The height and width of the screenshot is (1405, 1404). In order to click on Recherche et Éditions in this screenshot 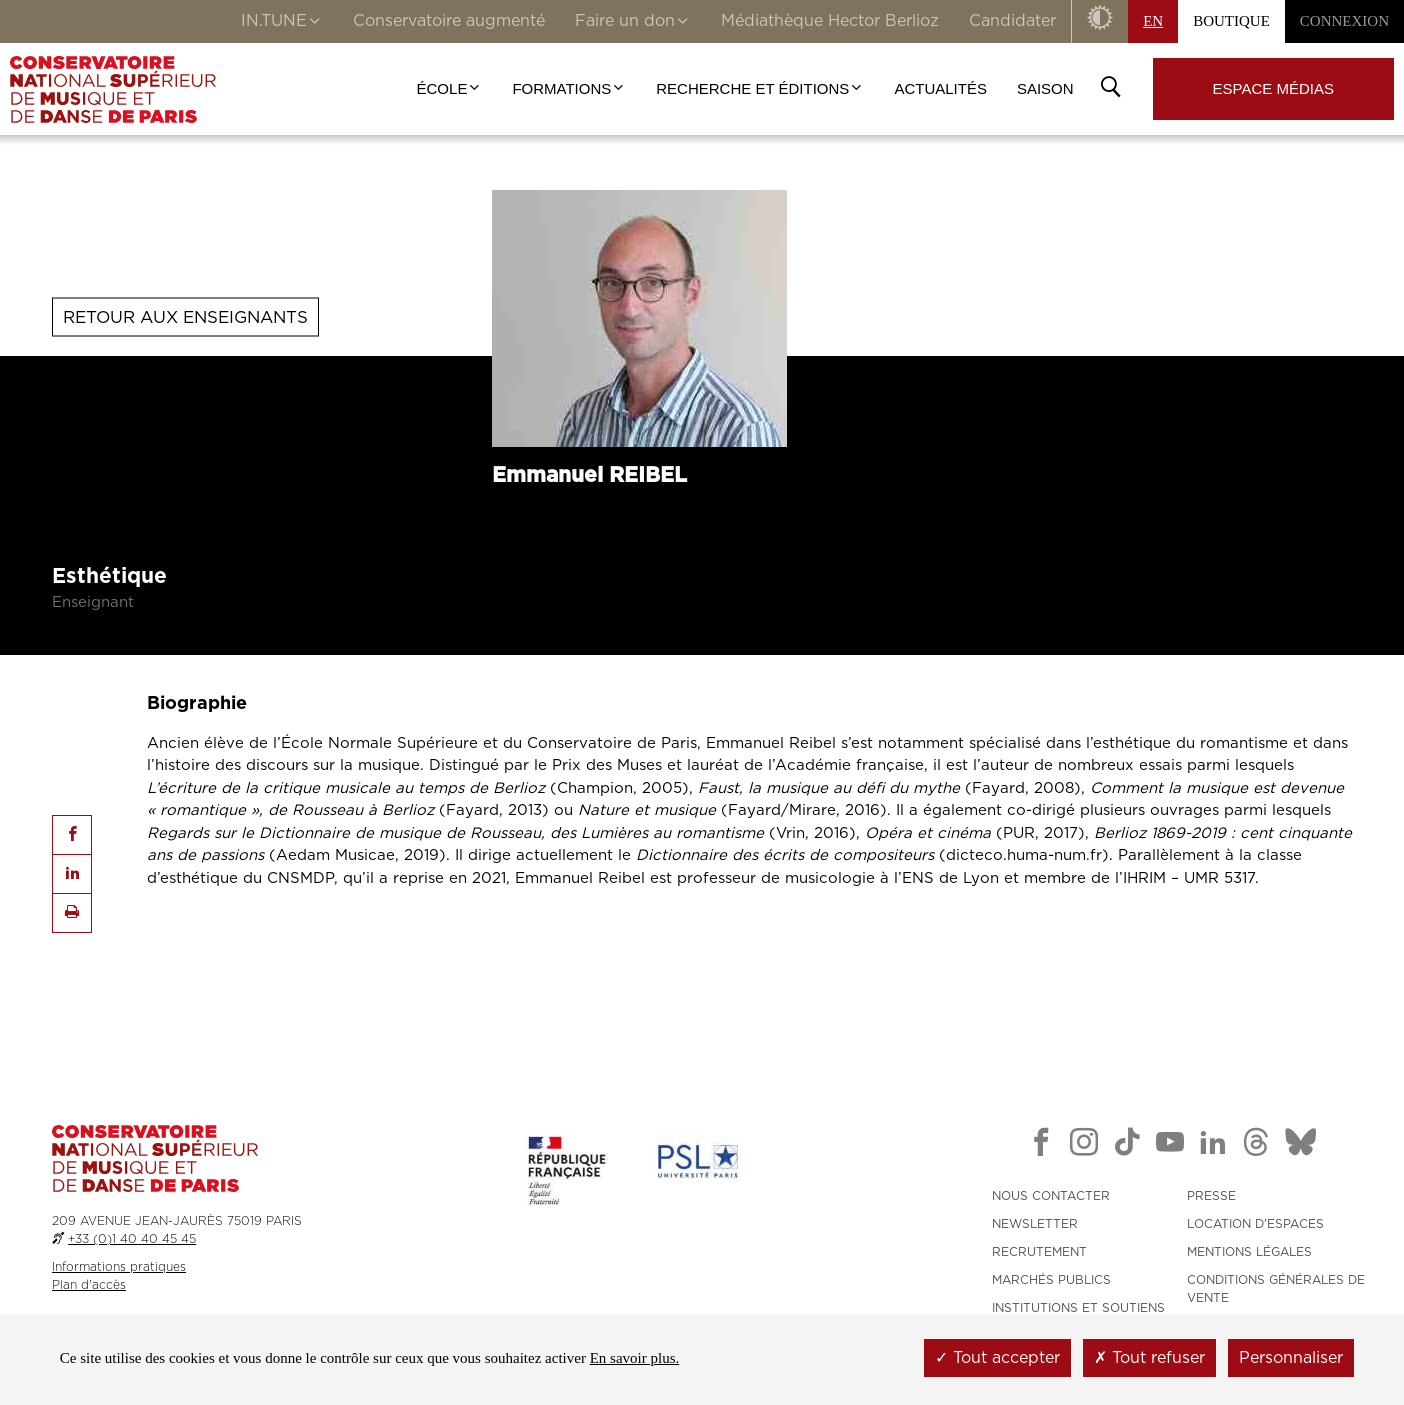, I will do `click(760, 88)`.